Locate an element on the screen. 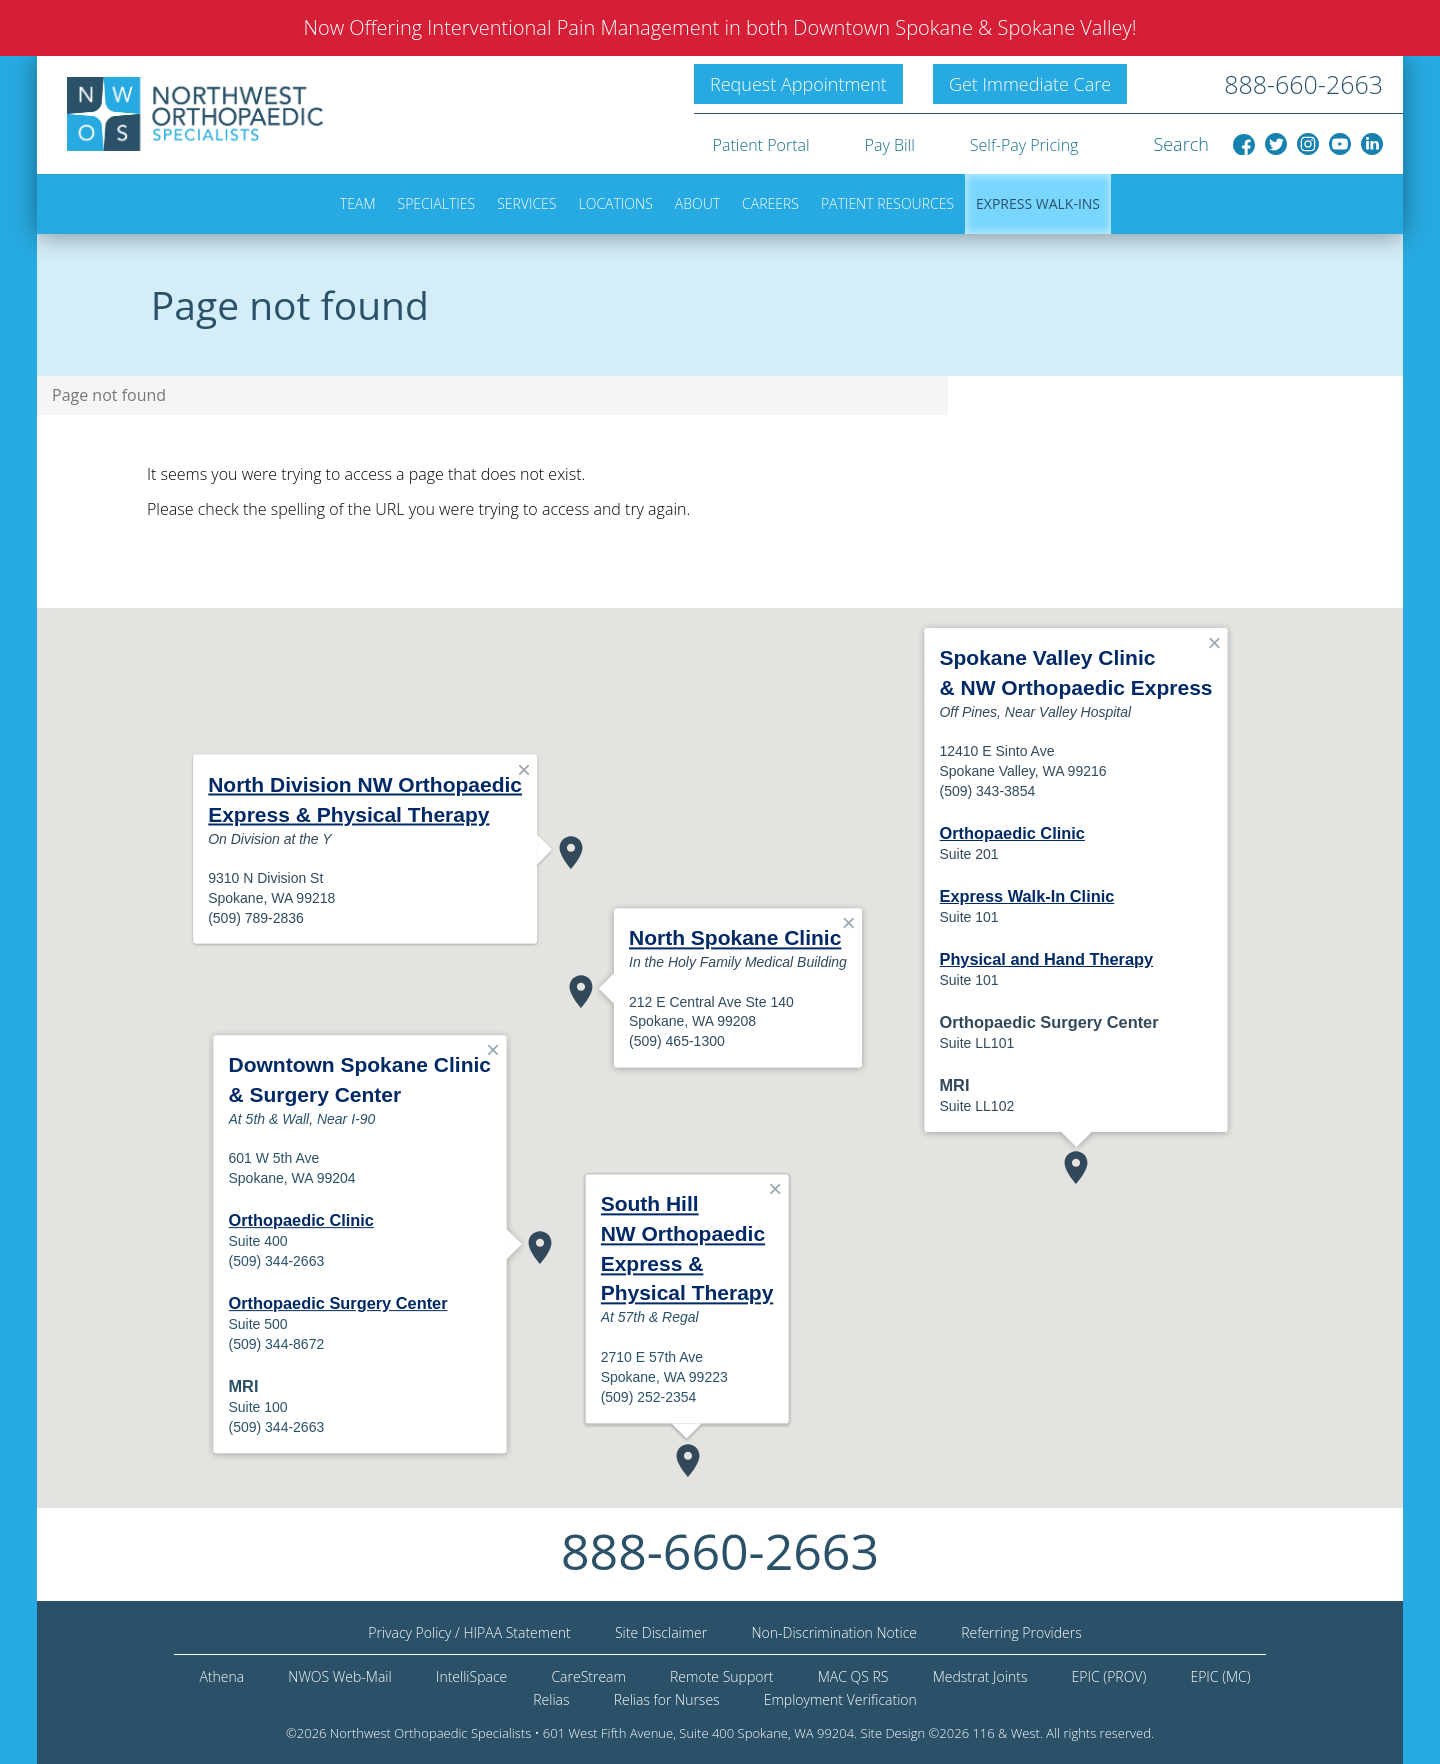  Non-Discrimination Notice is located at coordinates (834, 1632).